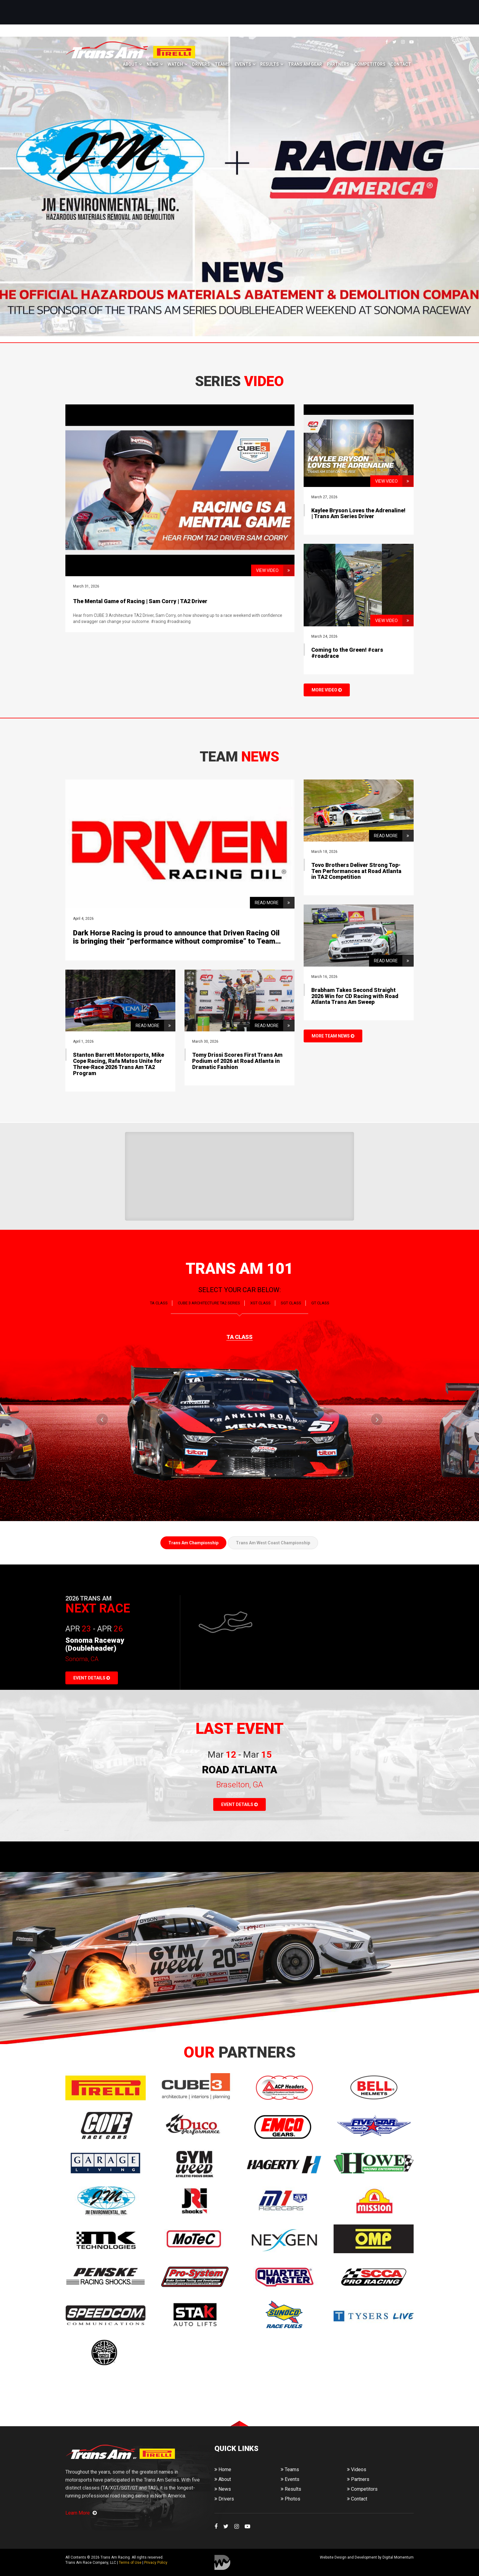 The image size is (479, 2576). I want to click on Competitors, so click(370, 64).